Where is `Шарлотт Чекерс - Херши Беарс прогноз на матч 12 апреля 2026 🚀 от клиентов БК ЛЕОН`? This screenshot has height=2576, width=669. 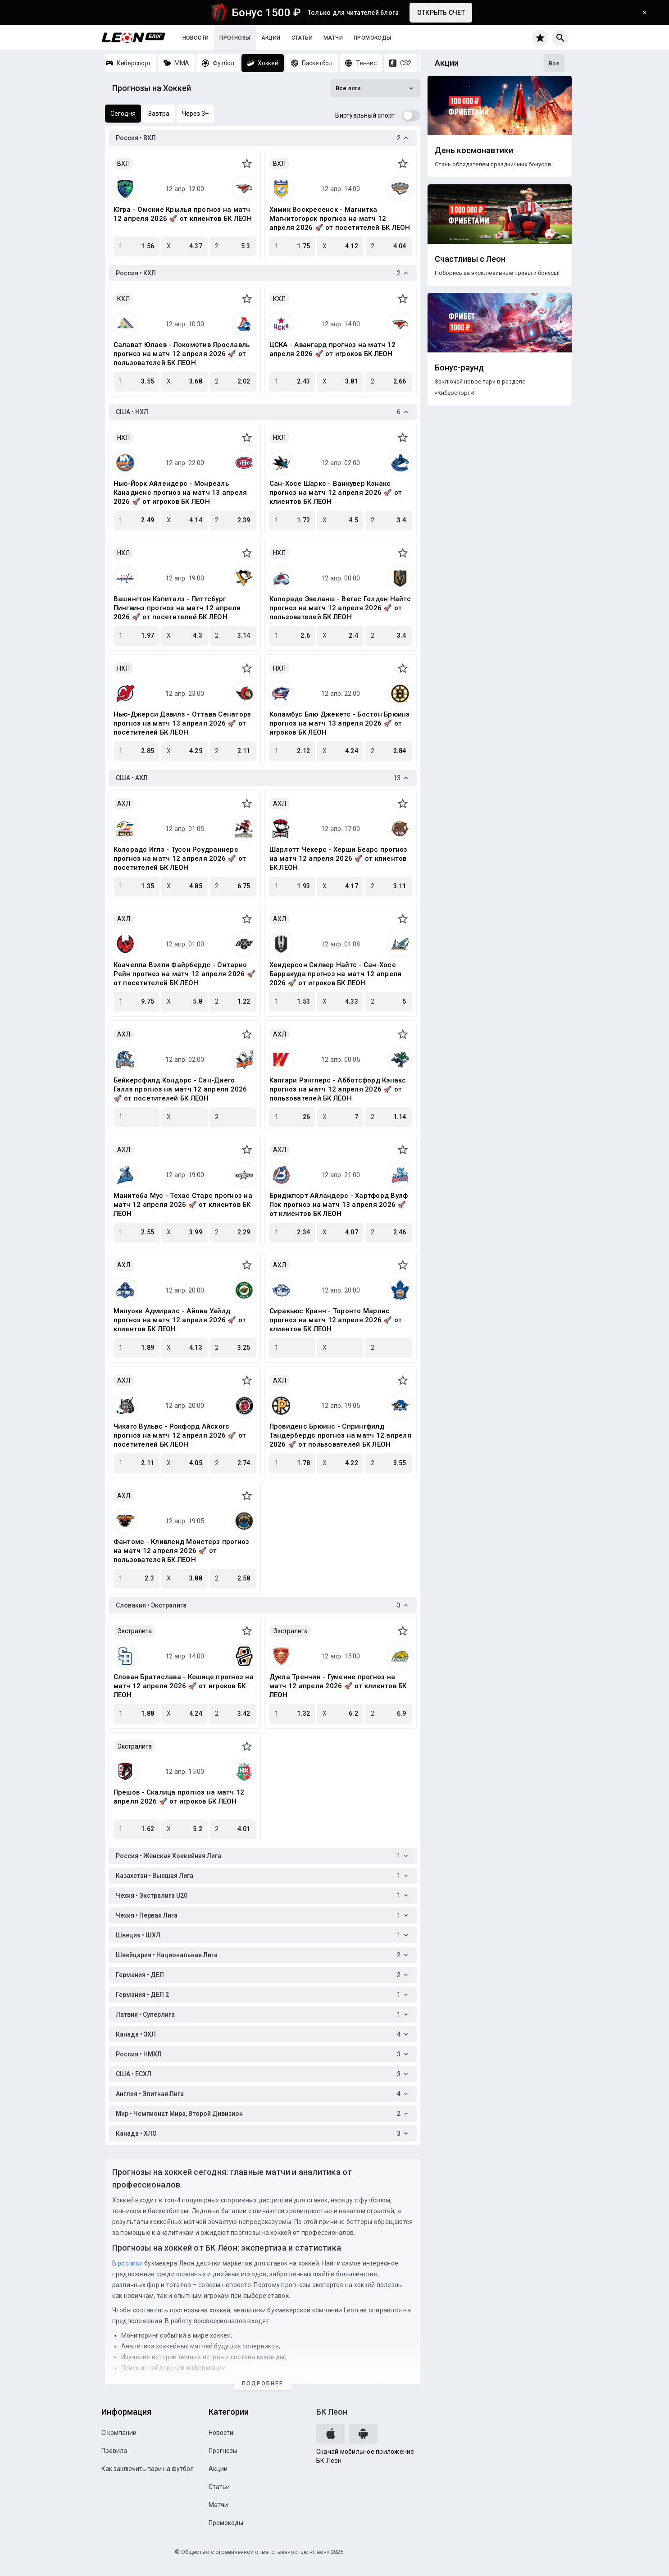 Шарлотт Чекерс - Херши Беарс прогноз на матч 12 апреля 2026 🚀 от клиентов БК ЛЕОН is located at coordinates (338, 858).